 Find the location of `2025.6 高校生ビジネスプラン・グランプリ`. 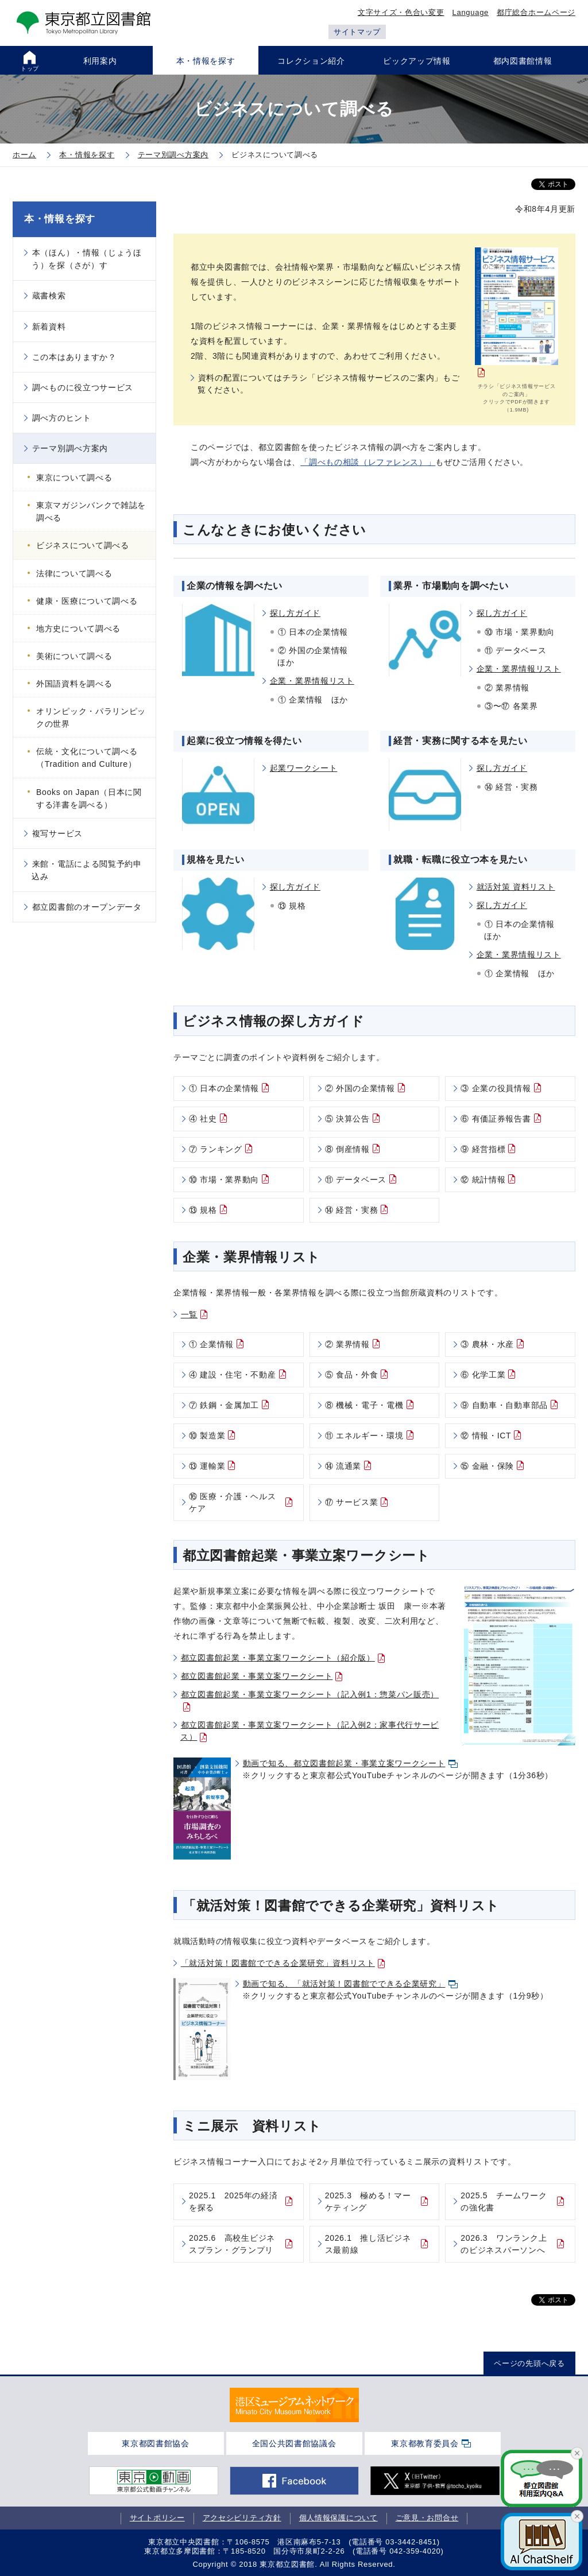

2025.6 高校生ビジネスプラン・グランプリ is located at coordinates (232, 2244).